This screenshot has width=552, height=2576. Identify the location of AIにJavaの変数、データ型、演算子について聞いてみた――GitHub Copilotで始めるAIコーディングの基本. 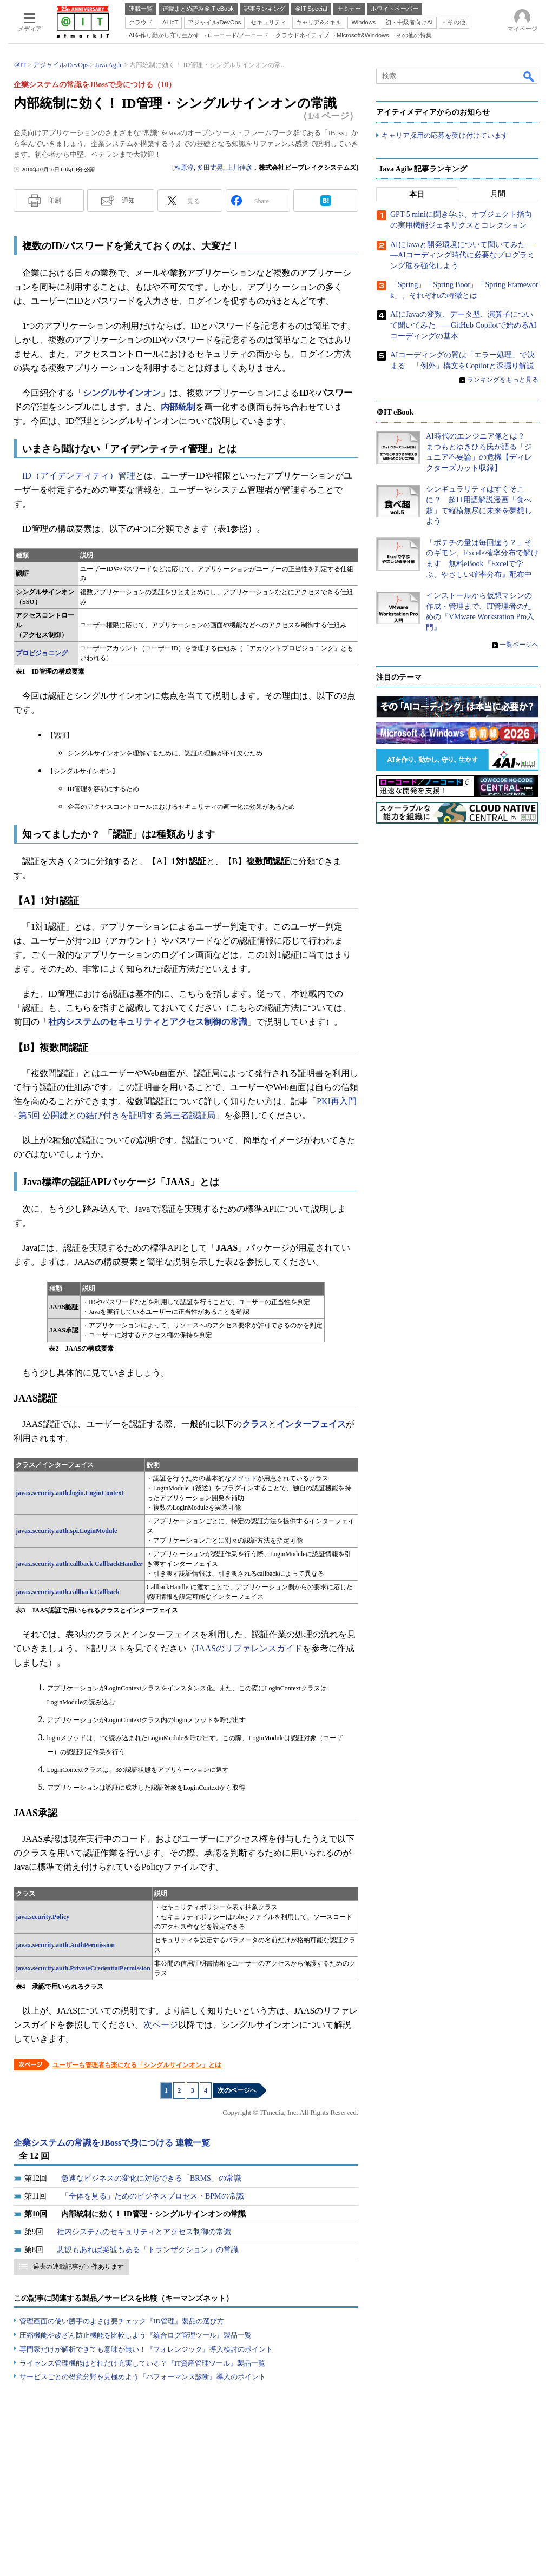
(463, 325).